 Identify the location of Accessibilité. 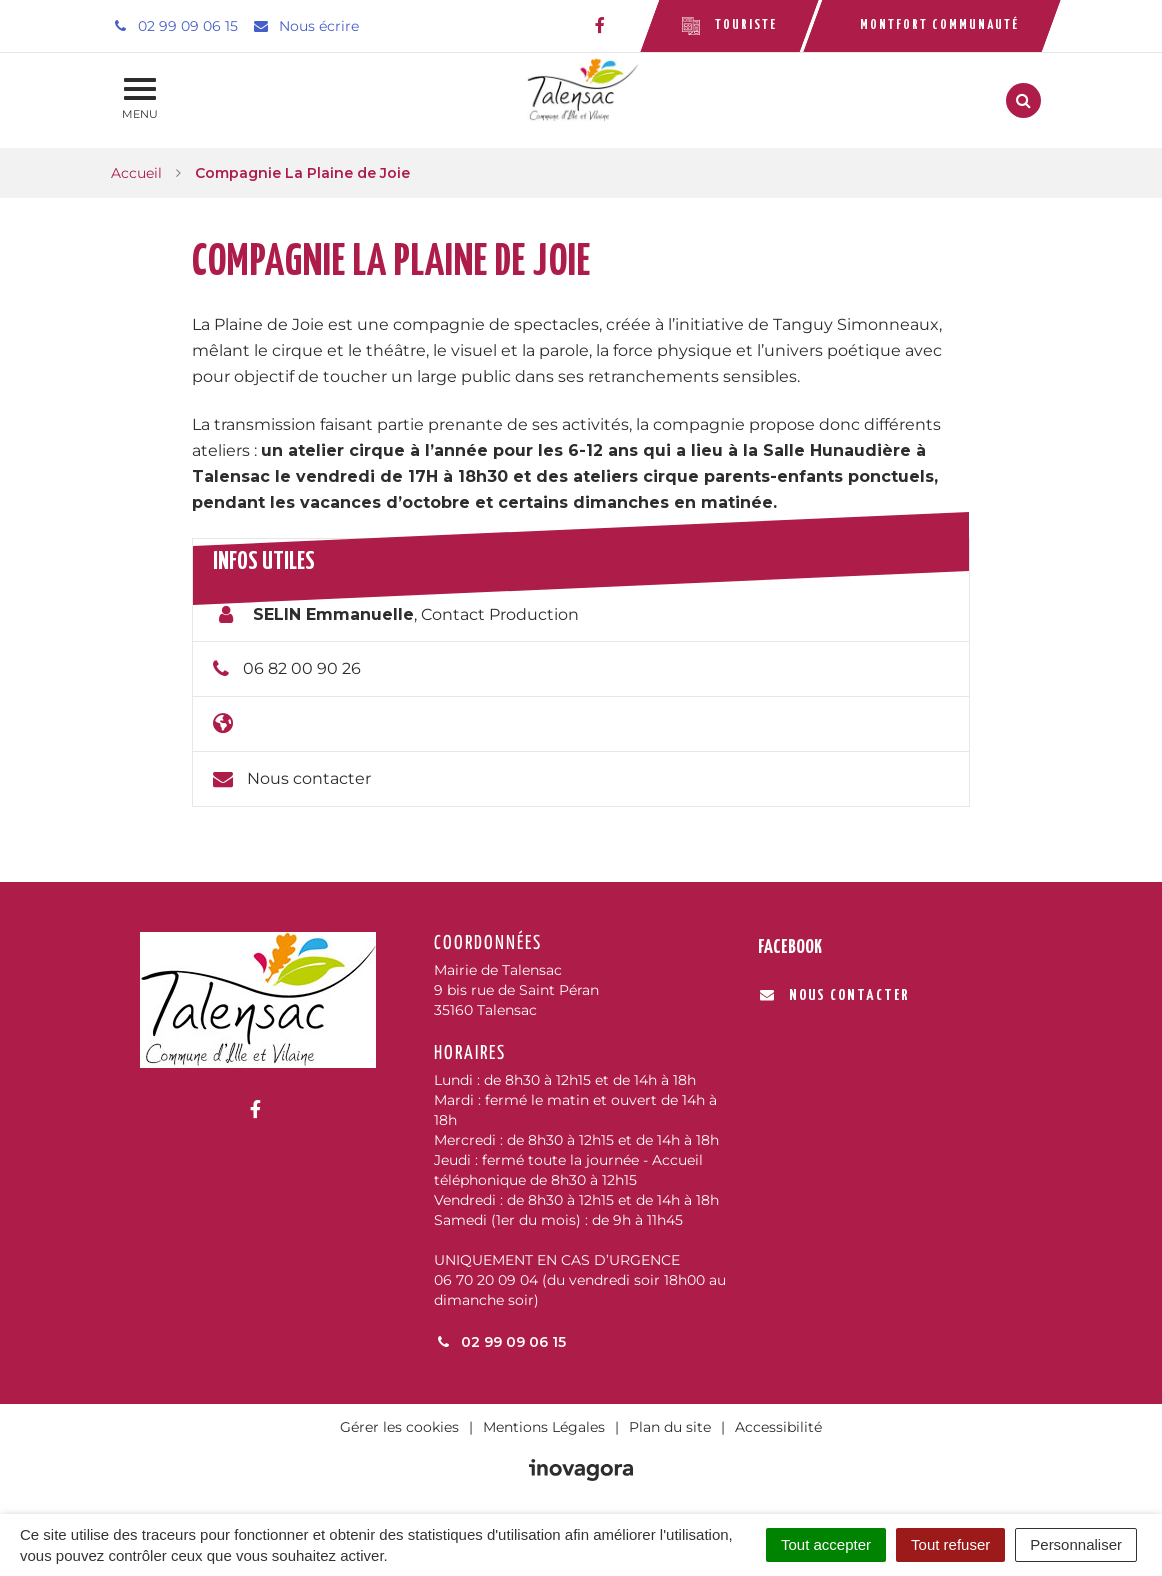
(778, 1427).